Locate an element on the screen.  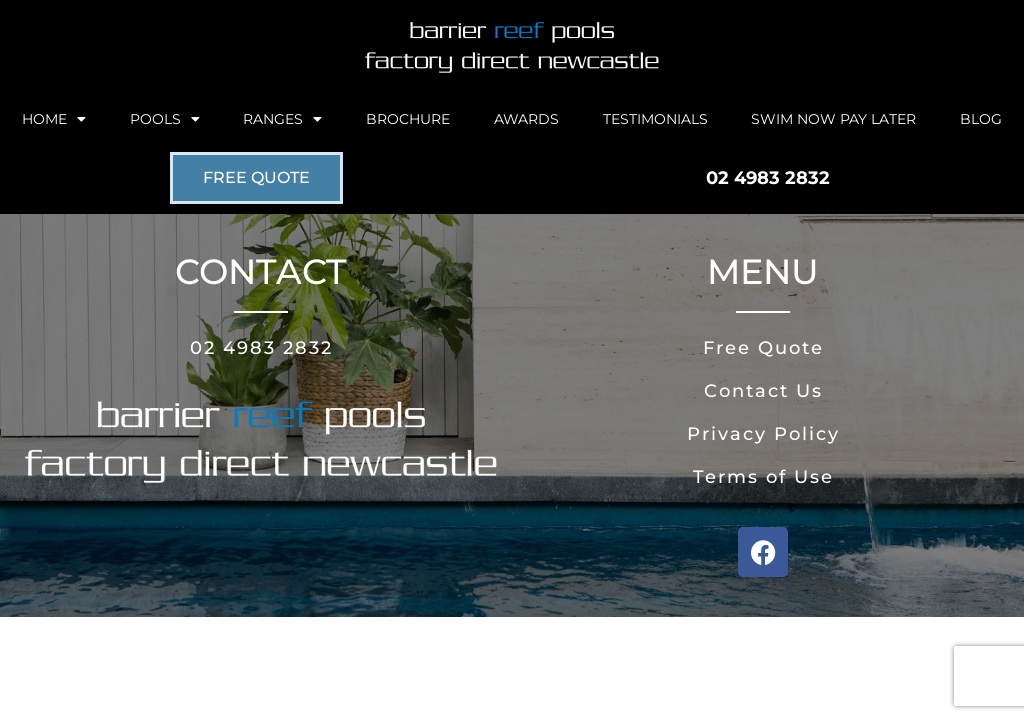
Awards is located at coordinates (526, 119).